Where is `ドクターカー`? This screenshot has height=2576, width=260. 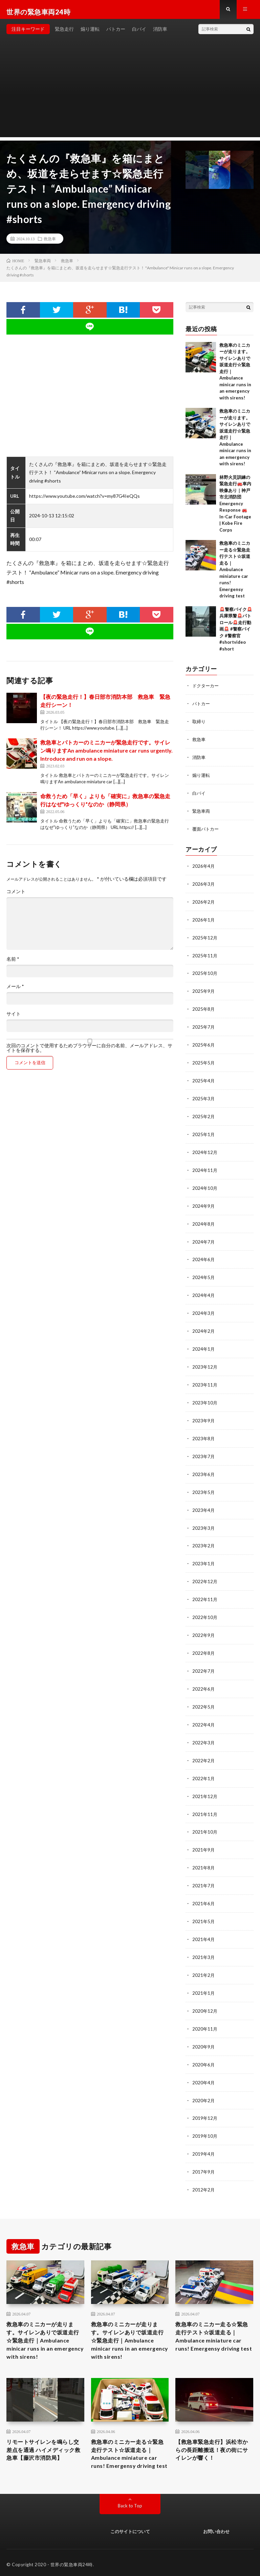
ドクターカー is located at coordinates (206, 690).